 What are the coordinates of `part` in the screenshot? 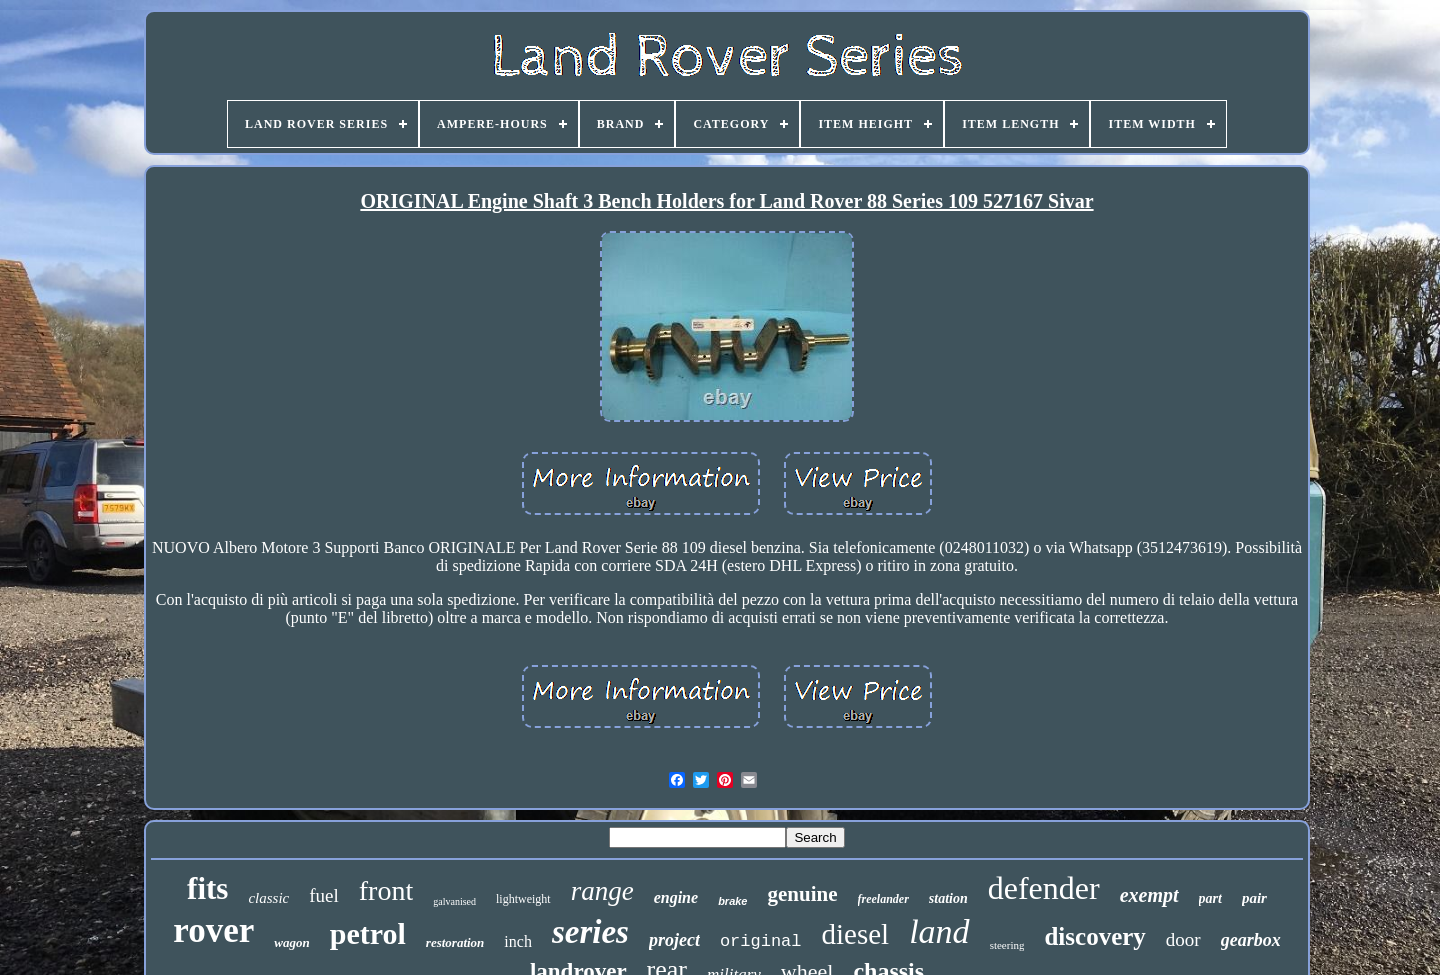 It's located at (1210, 898).